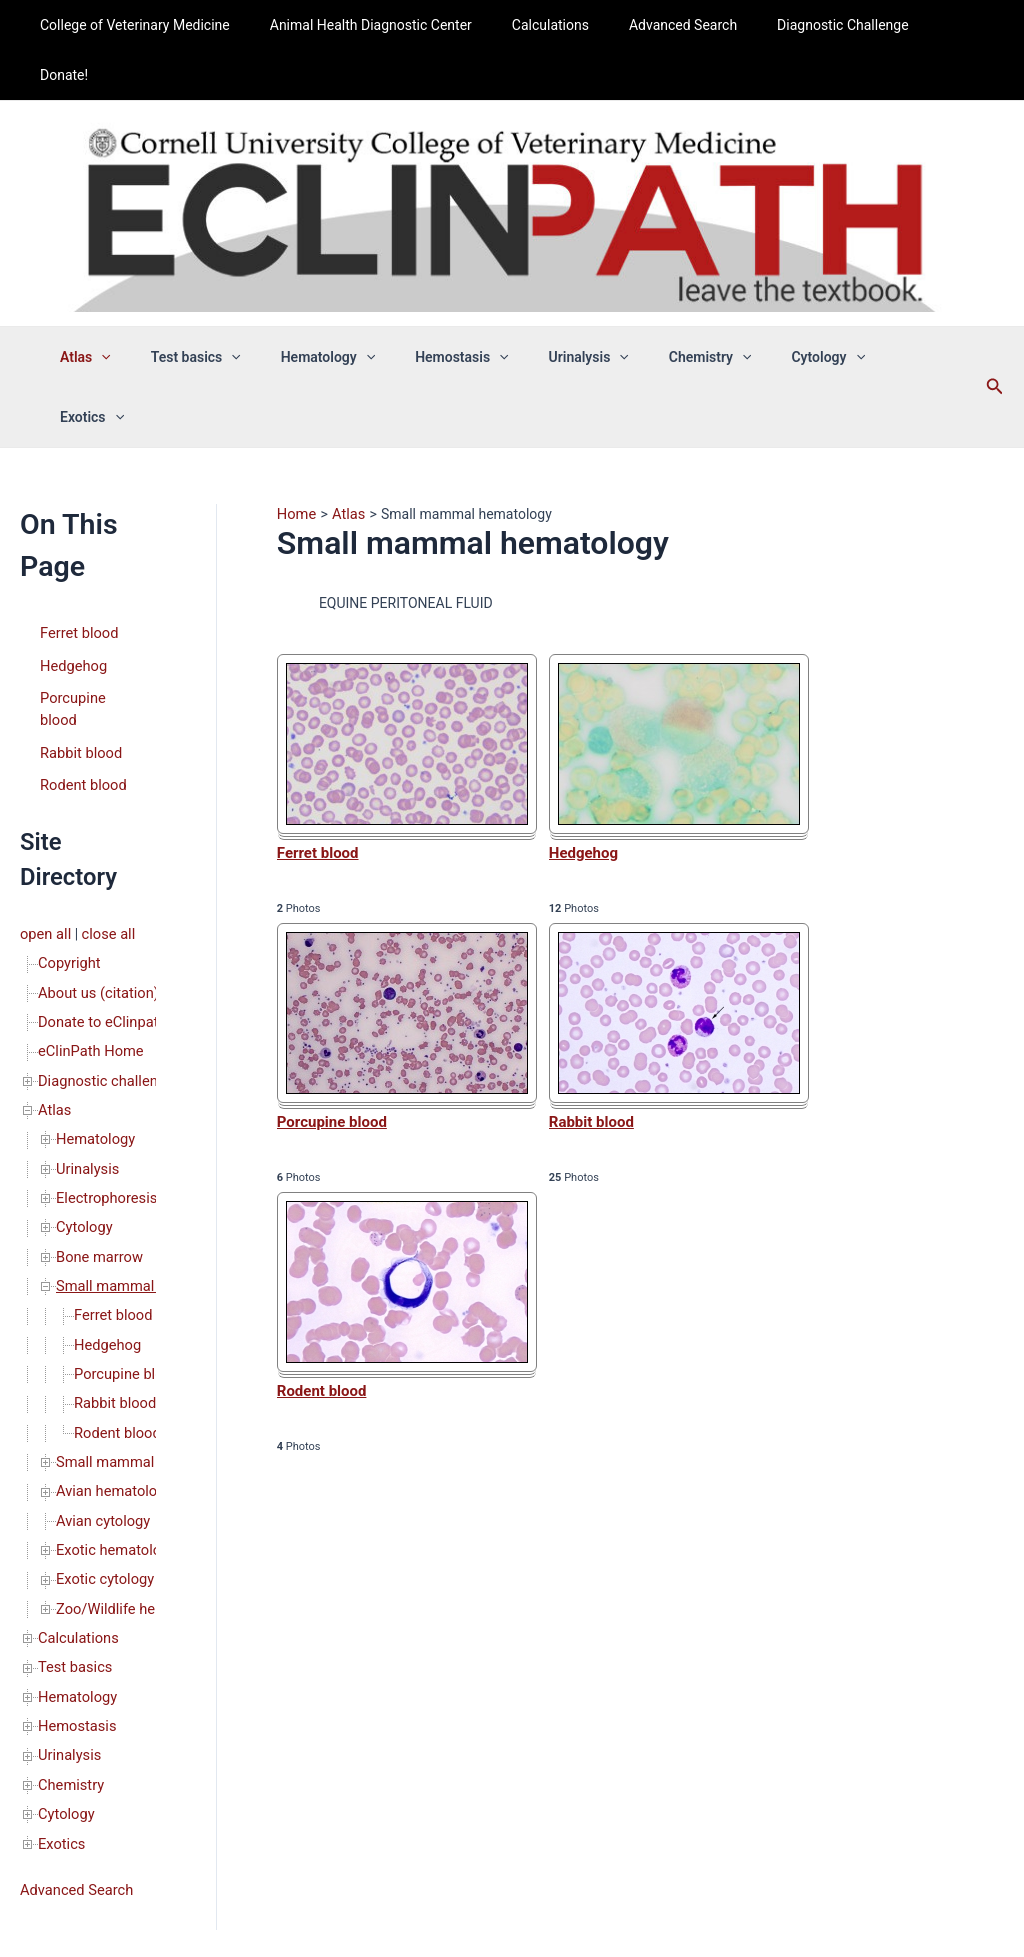  I want to click on Hemostasis, so click(465, 307).